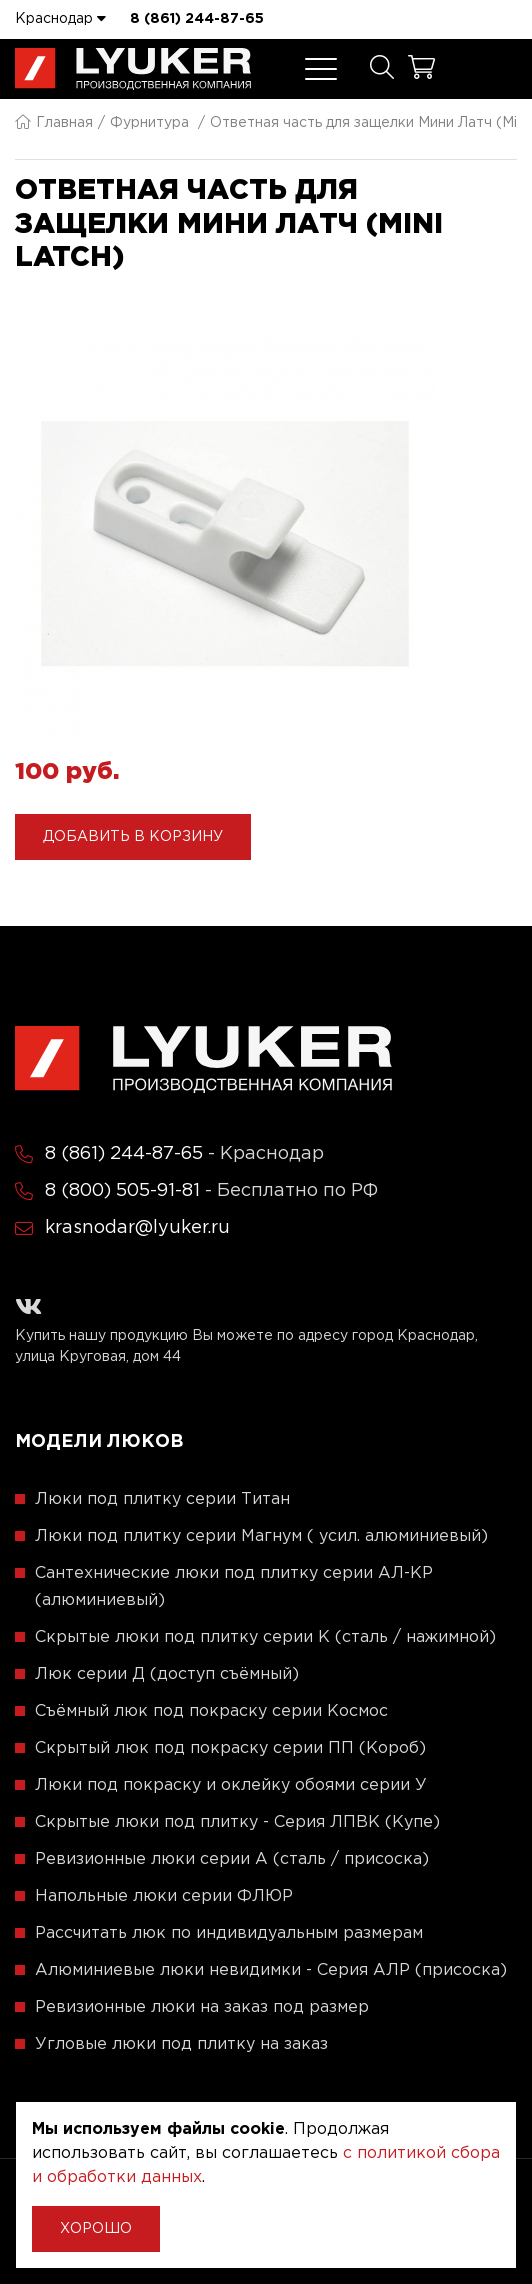 The image size is (532, 2284). What do you see at coordinates (54, 123) in the screenshot?
I see `Главная` at bounding box center [54, 123].